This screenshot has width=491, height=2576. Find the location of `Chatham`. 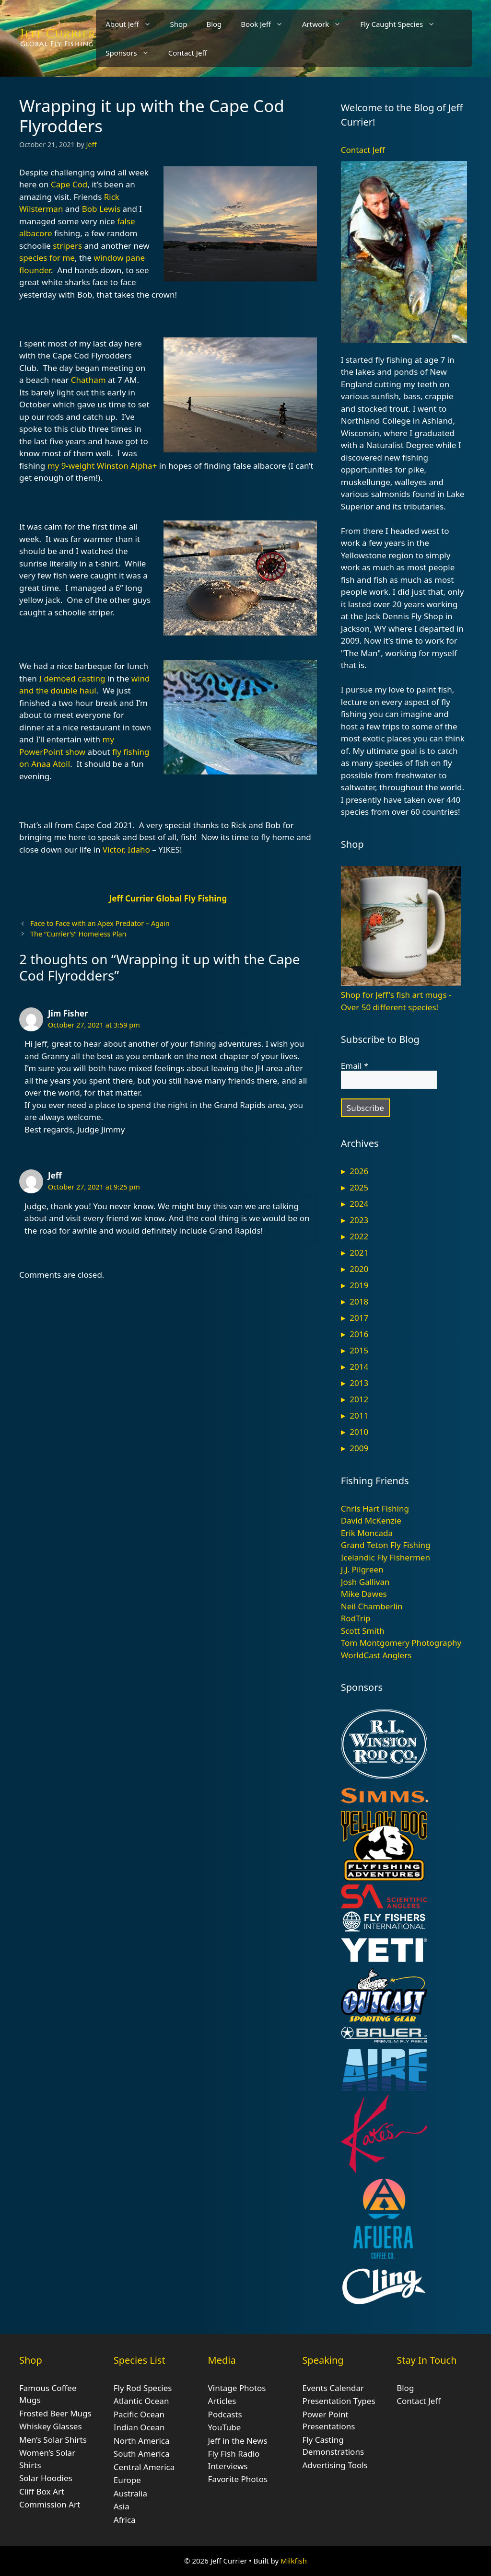

Chatham is located at coordinates (88, 379).